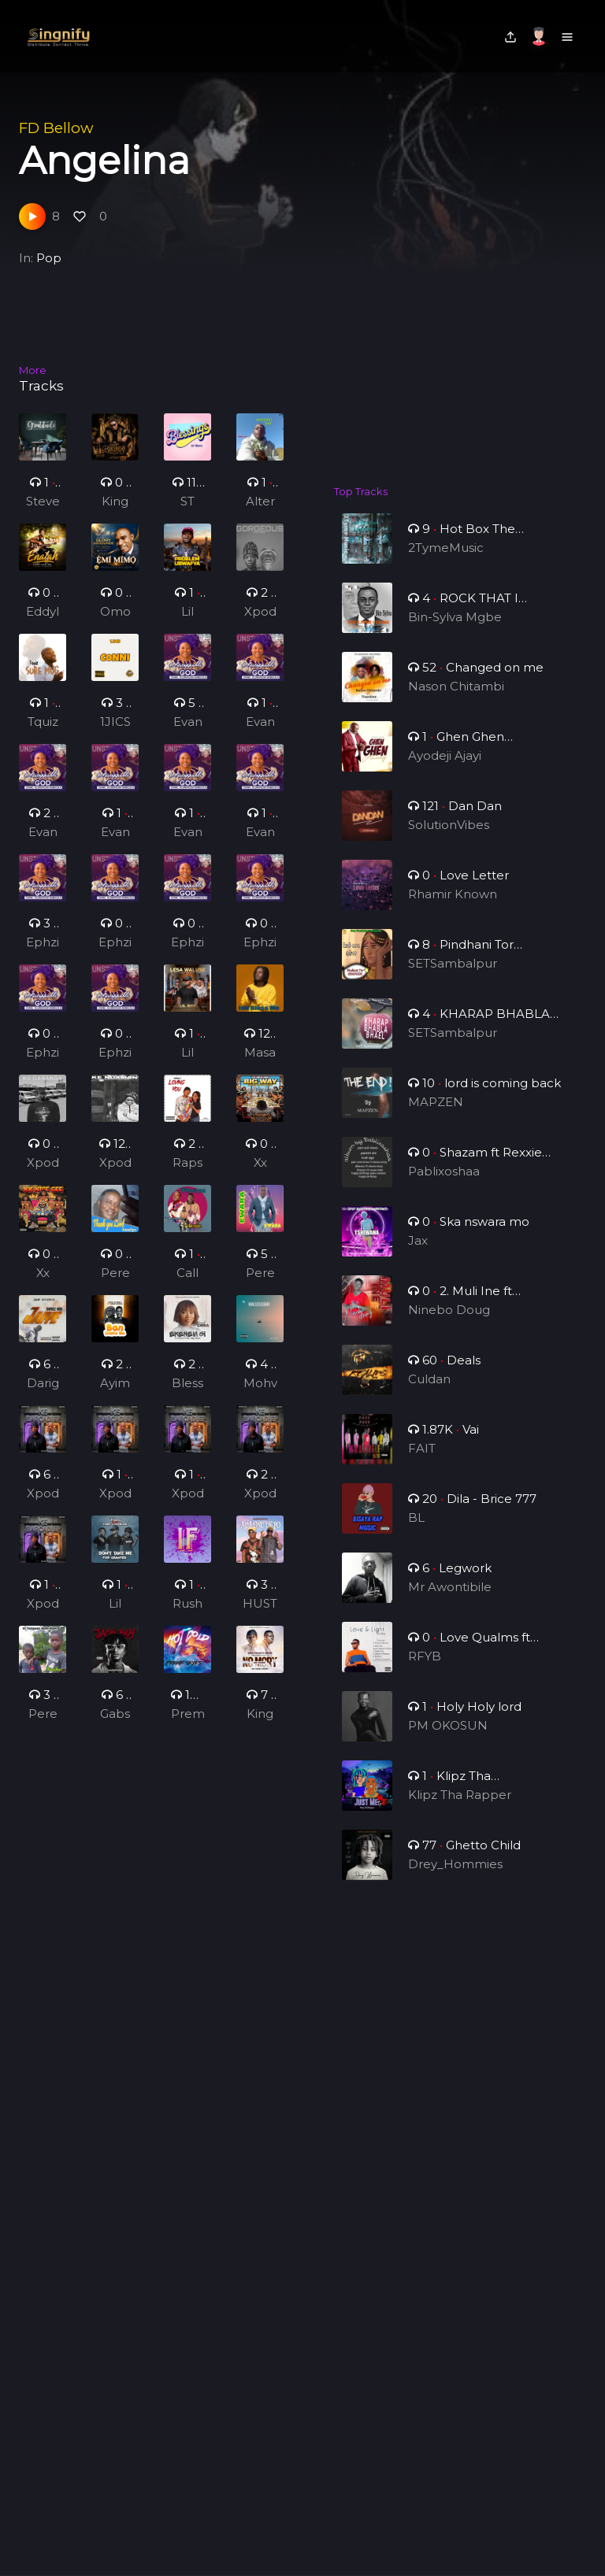  I want to click on Ninebo Doug, so click(450, 1322).